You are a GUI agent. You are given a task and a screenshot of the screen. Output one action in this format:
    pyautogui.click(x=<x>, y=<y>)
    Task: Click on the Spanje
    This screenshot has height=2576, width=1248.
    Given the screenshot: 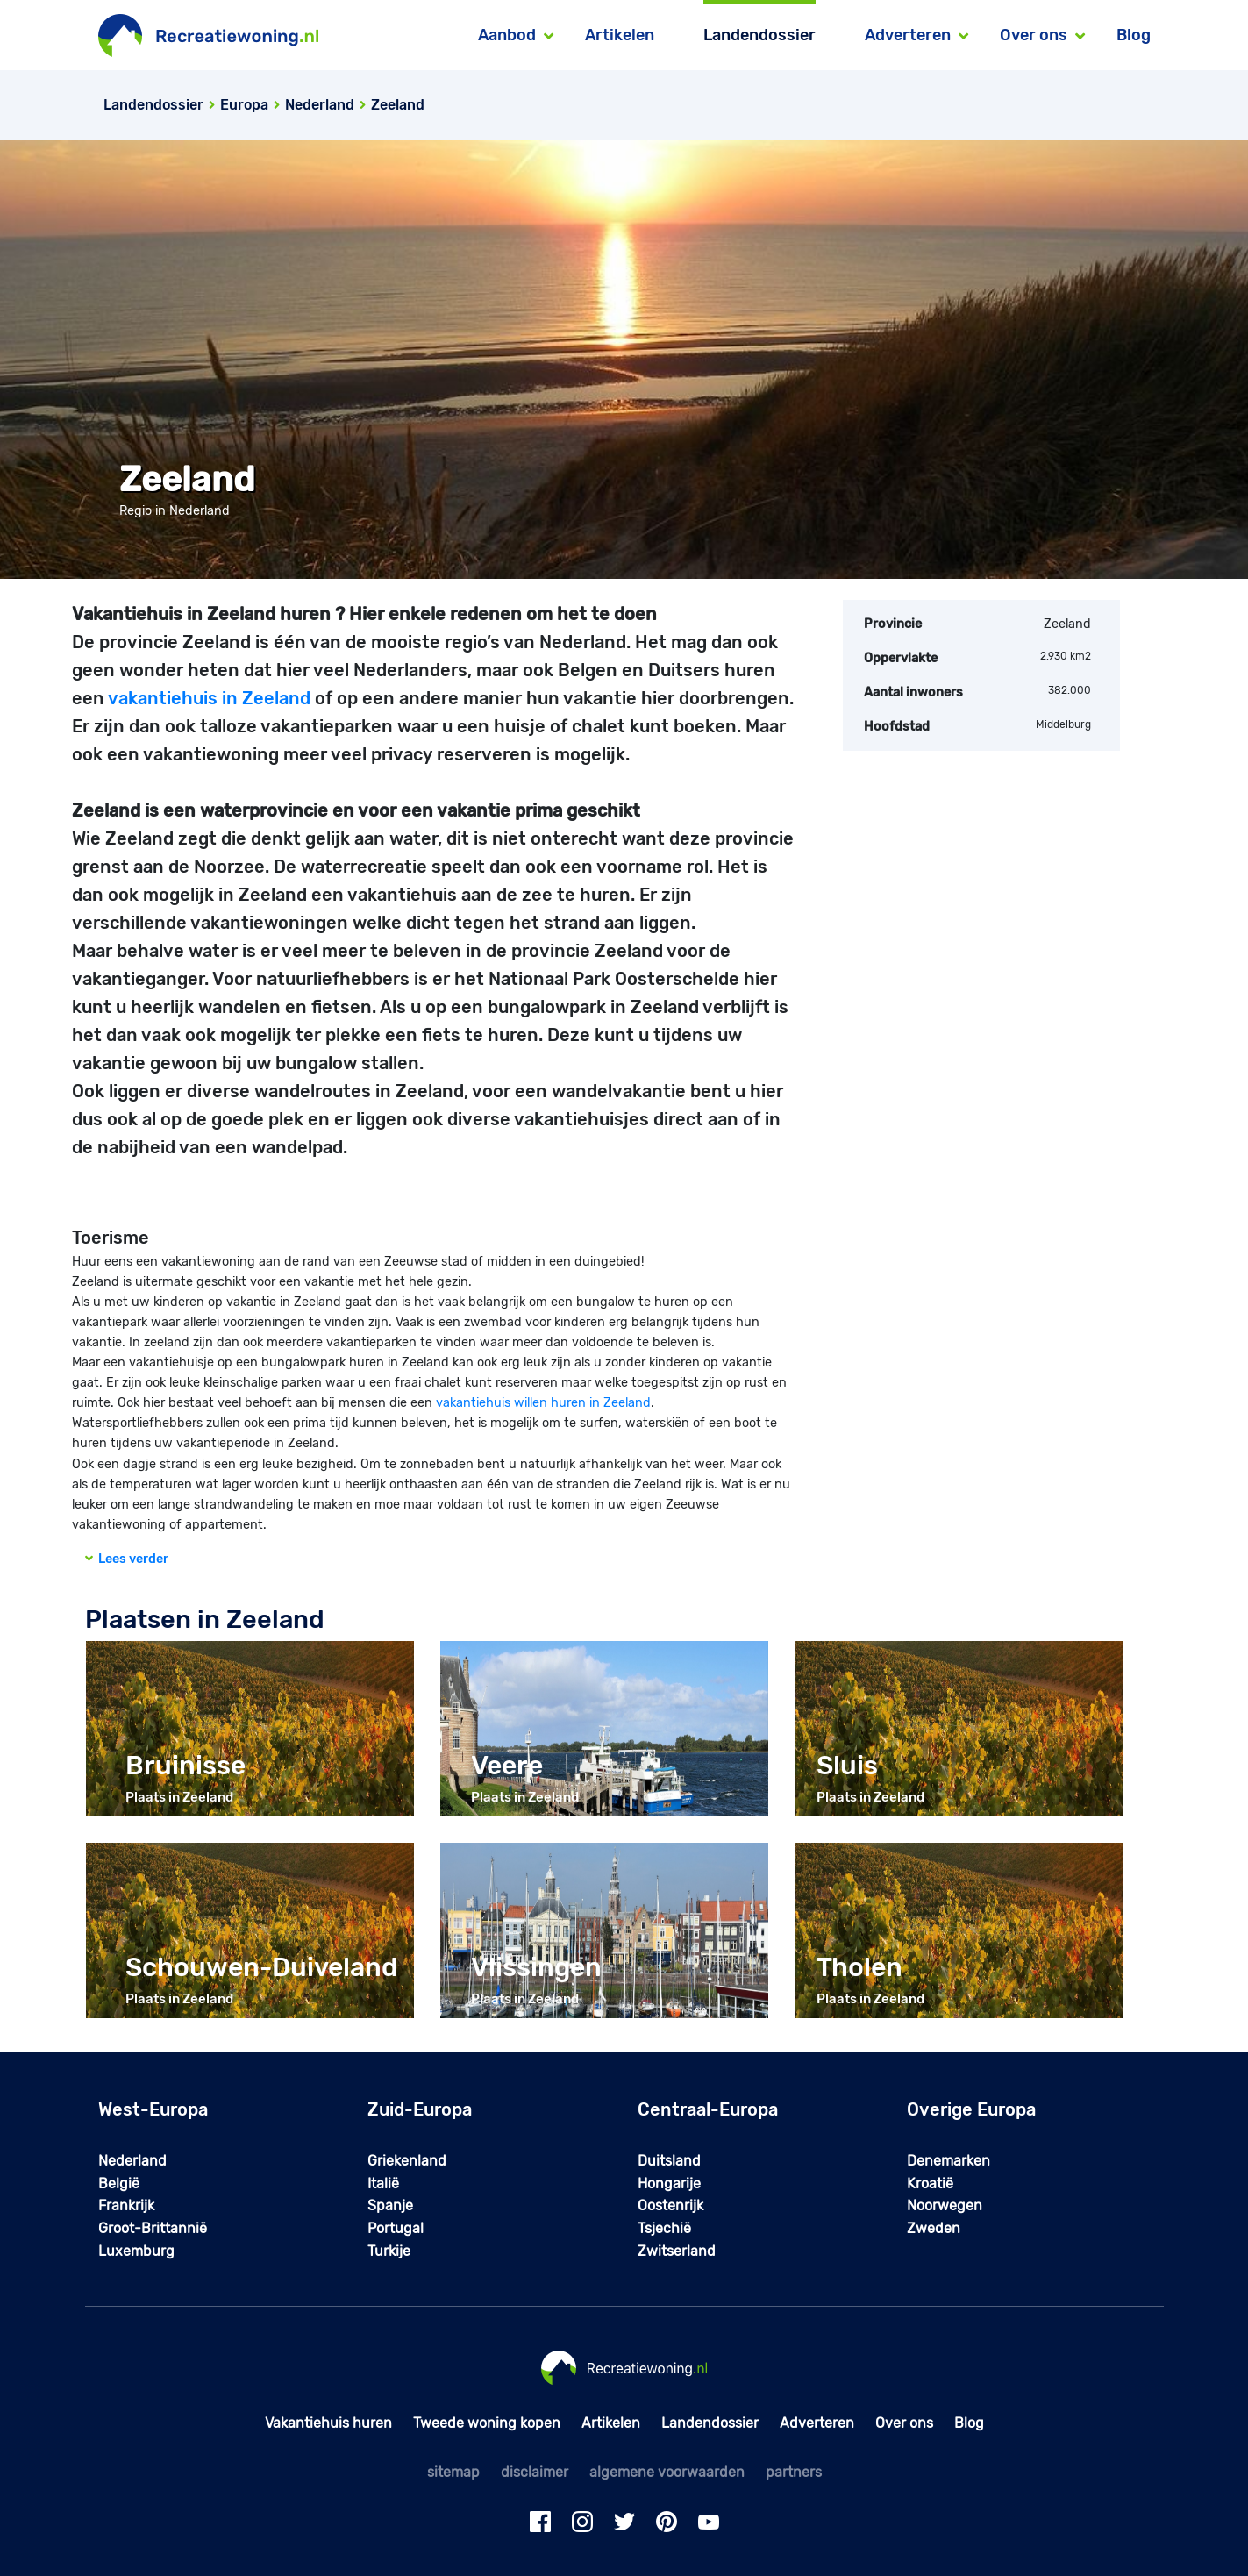 What is the action you would take?
    pyautogui.click(x=390, y=2205)
    